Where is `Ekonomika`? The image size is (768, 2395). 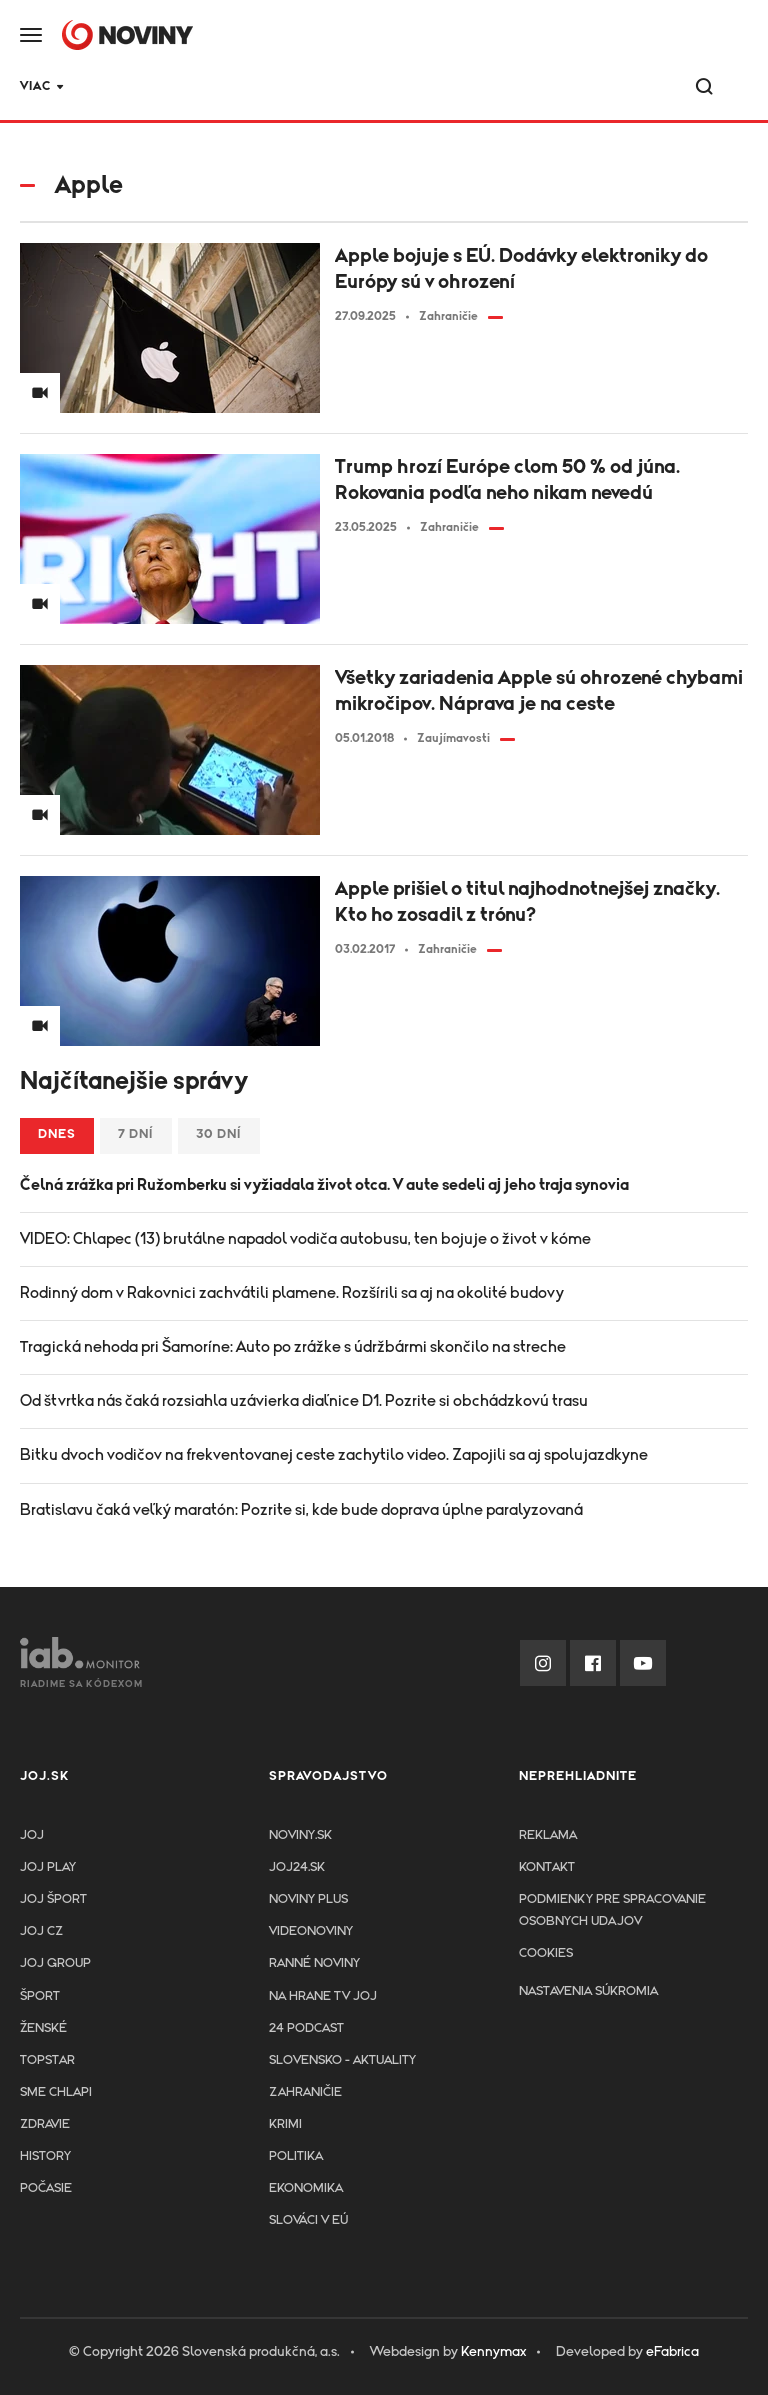 Ekonomika is located at coordinates (306, 2188).